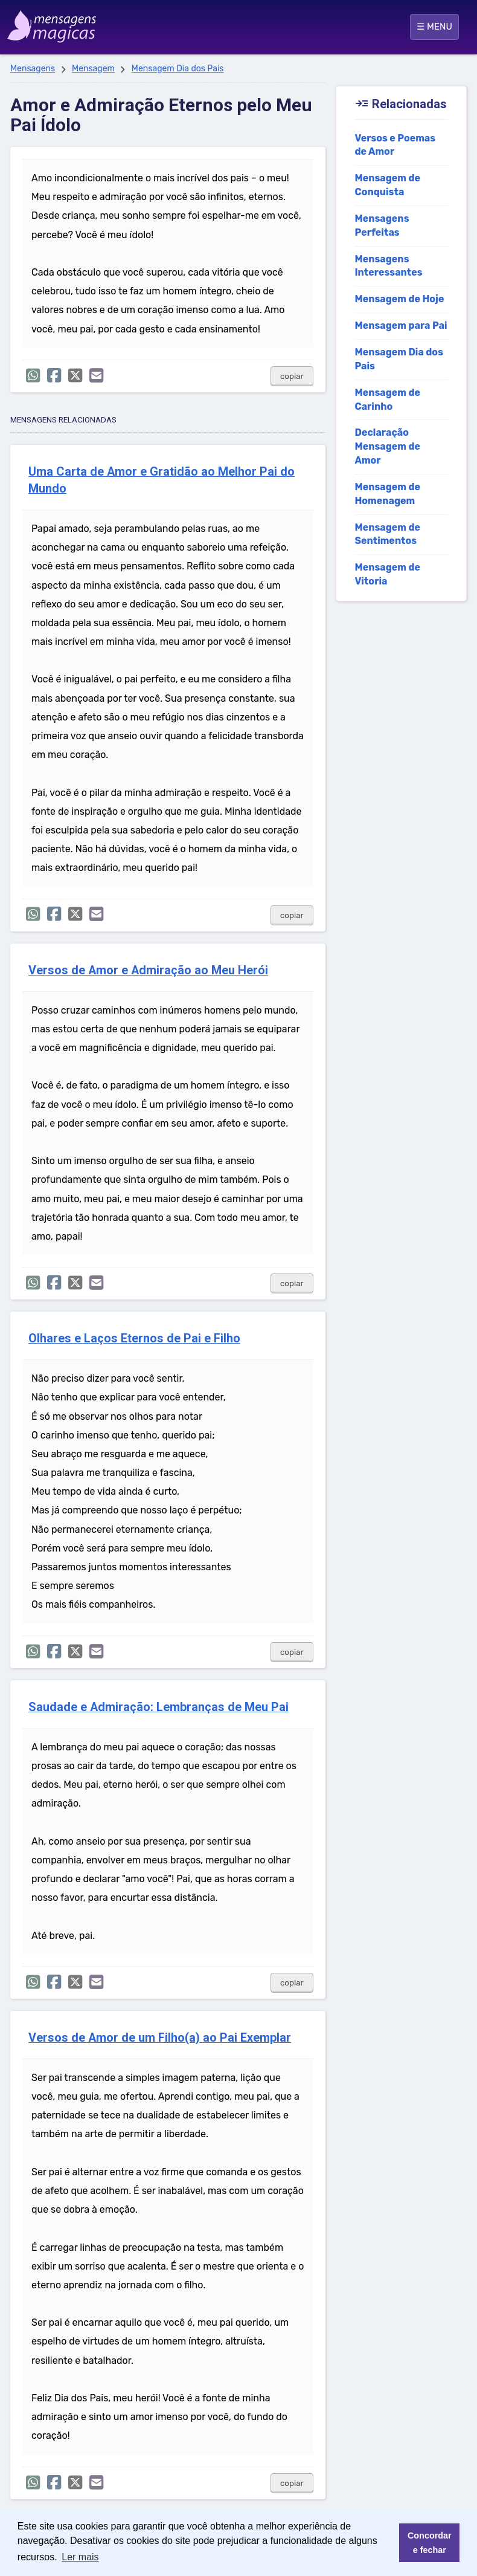 The height and width of the screenshot is (2576, 477). Describe the element at coordinates (381, 225) in the screenshot. I see `Mensagens Perfeitas` at that location.